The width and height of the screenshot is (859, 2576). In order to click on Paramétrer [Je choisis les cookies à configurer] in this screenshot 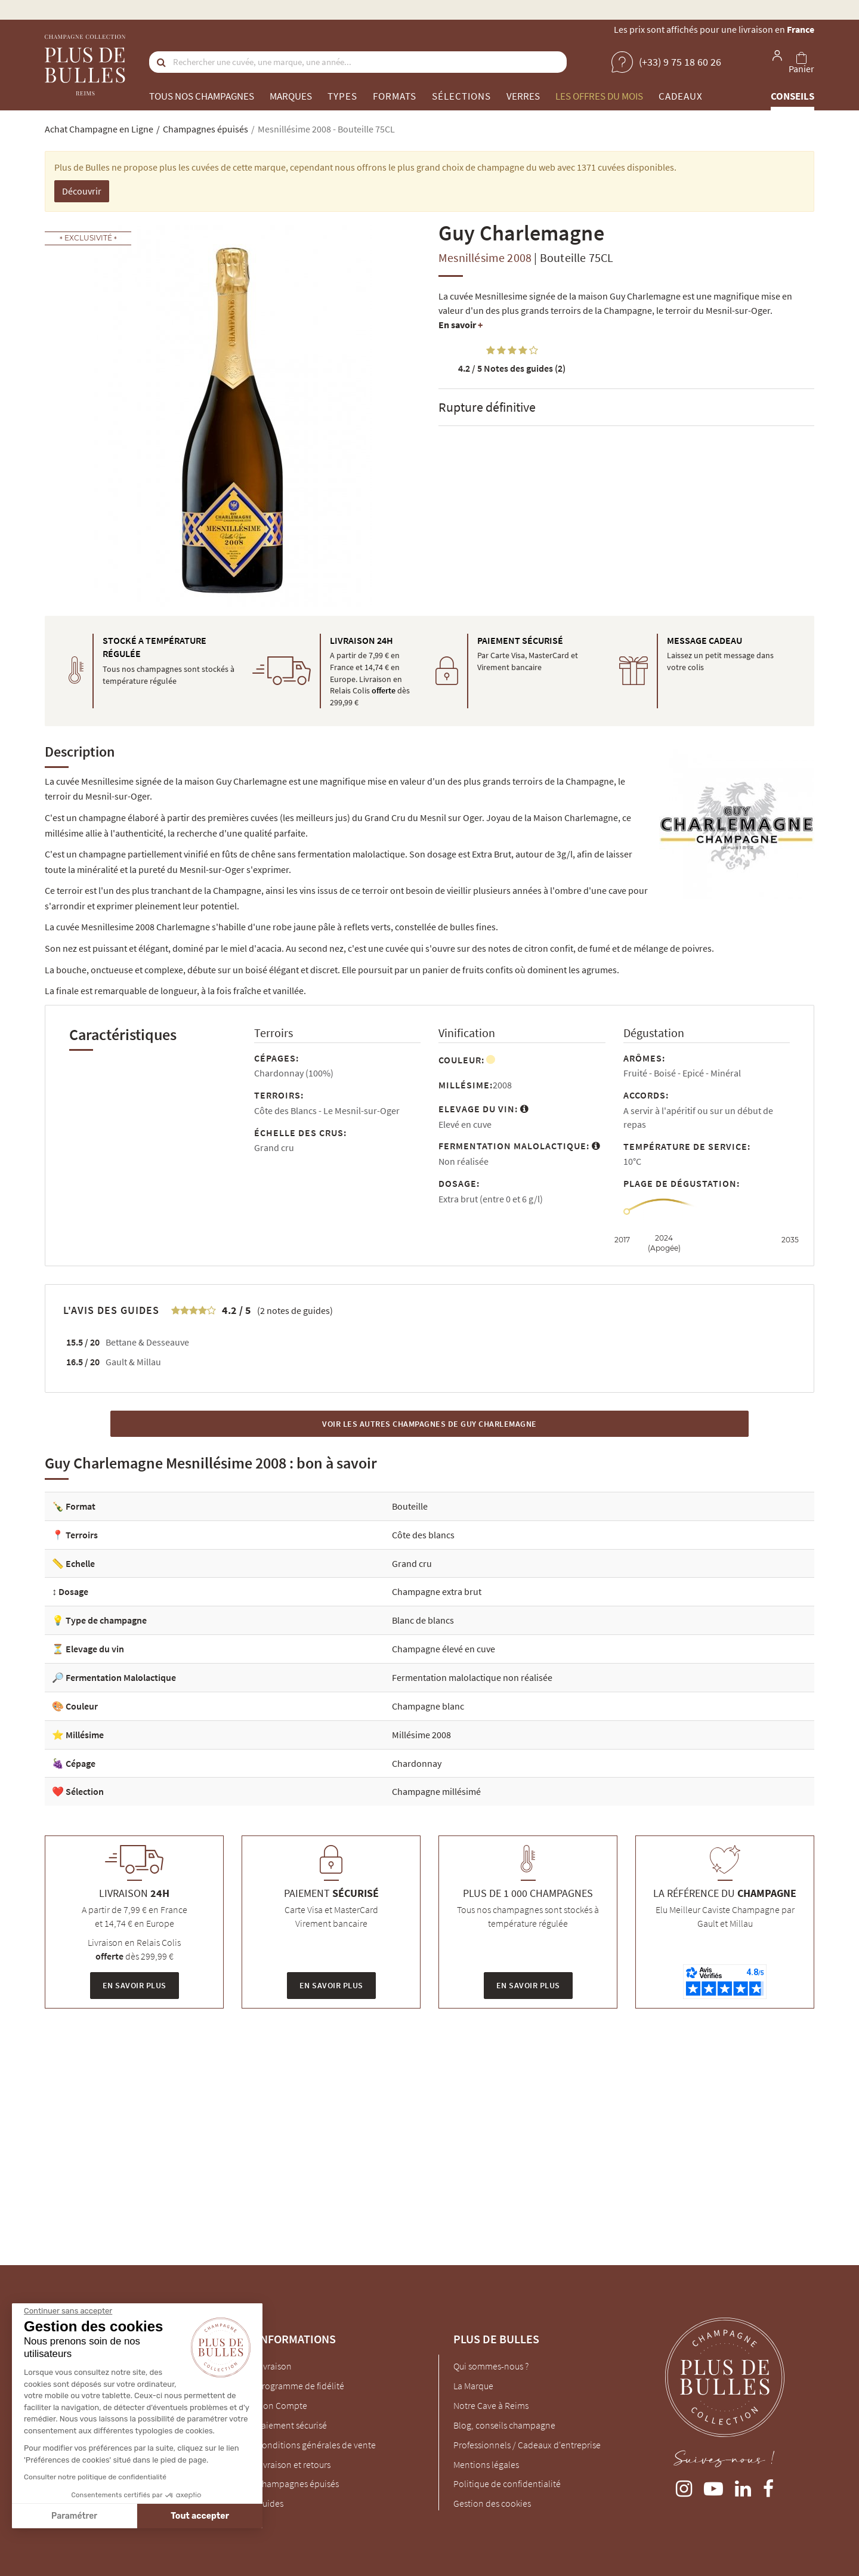, I will do `click(74, 2516)`.